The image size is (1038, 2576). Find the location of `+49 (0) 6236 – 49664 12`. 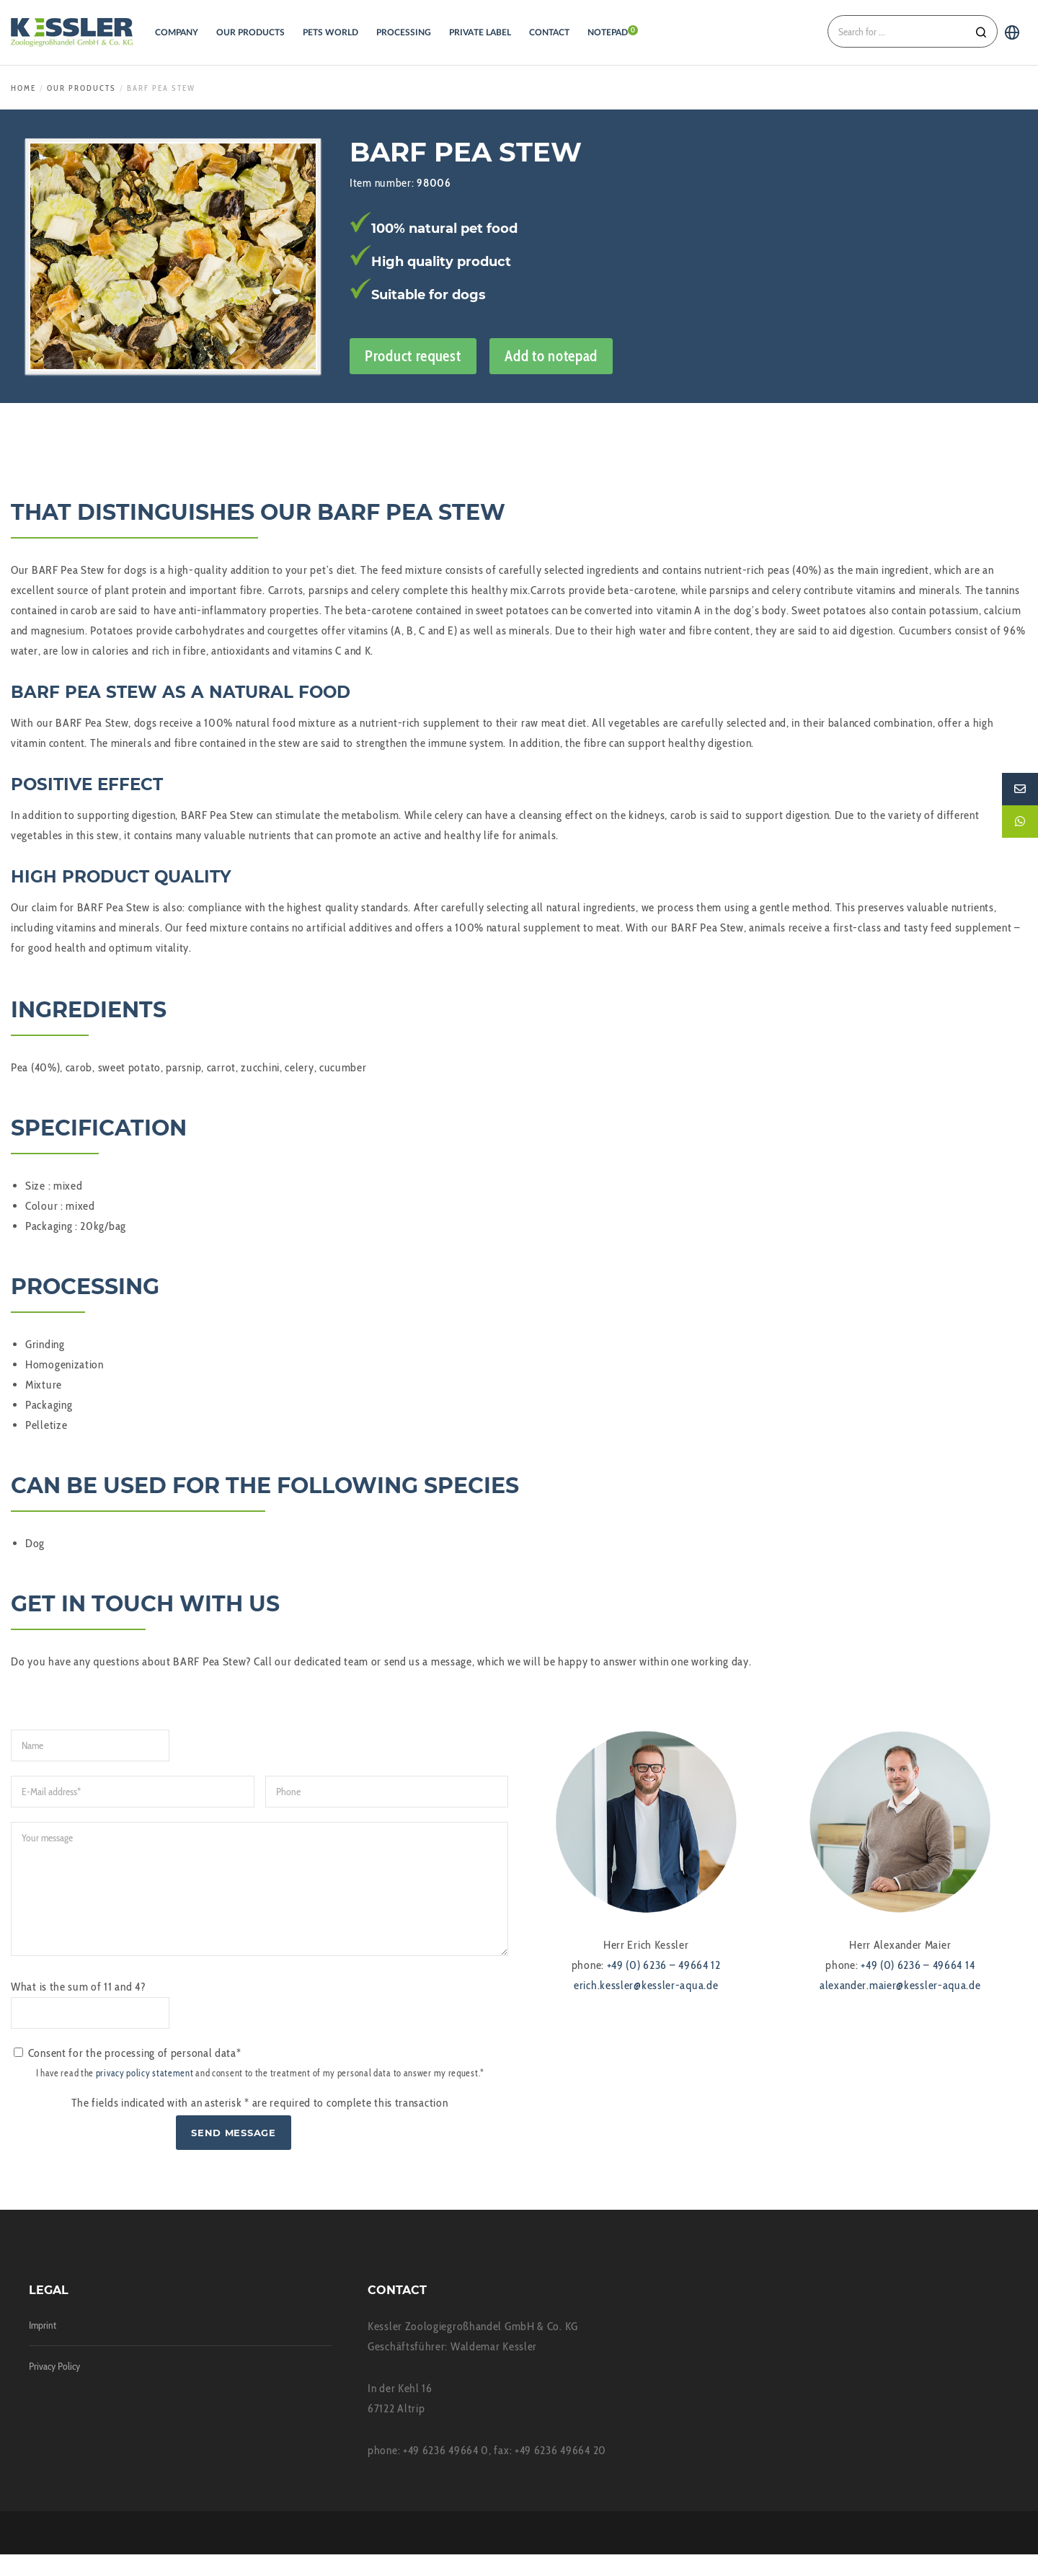

+49 (0) 6236 – 49664 12 is located at coordinates (664, 1965).